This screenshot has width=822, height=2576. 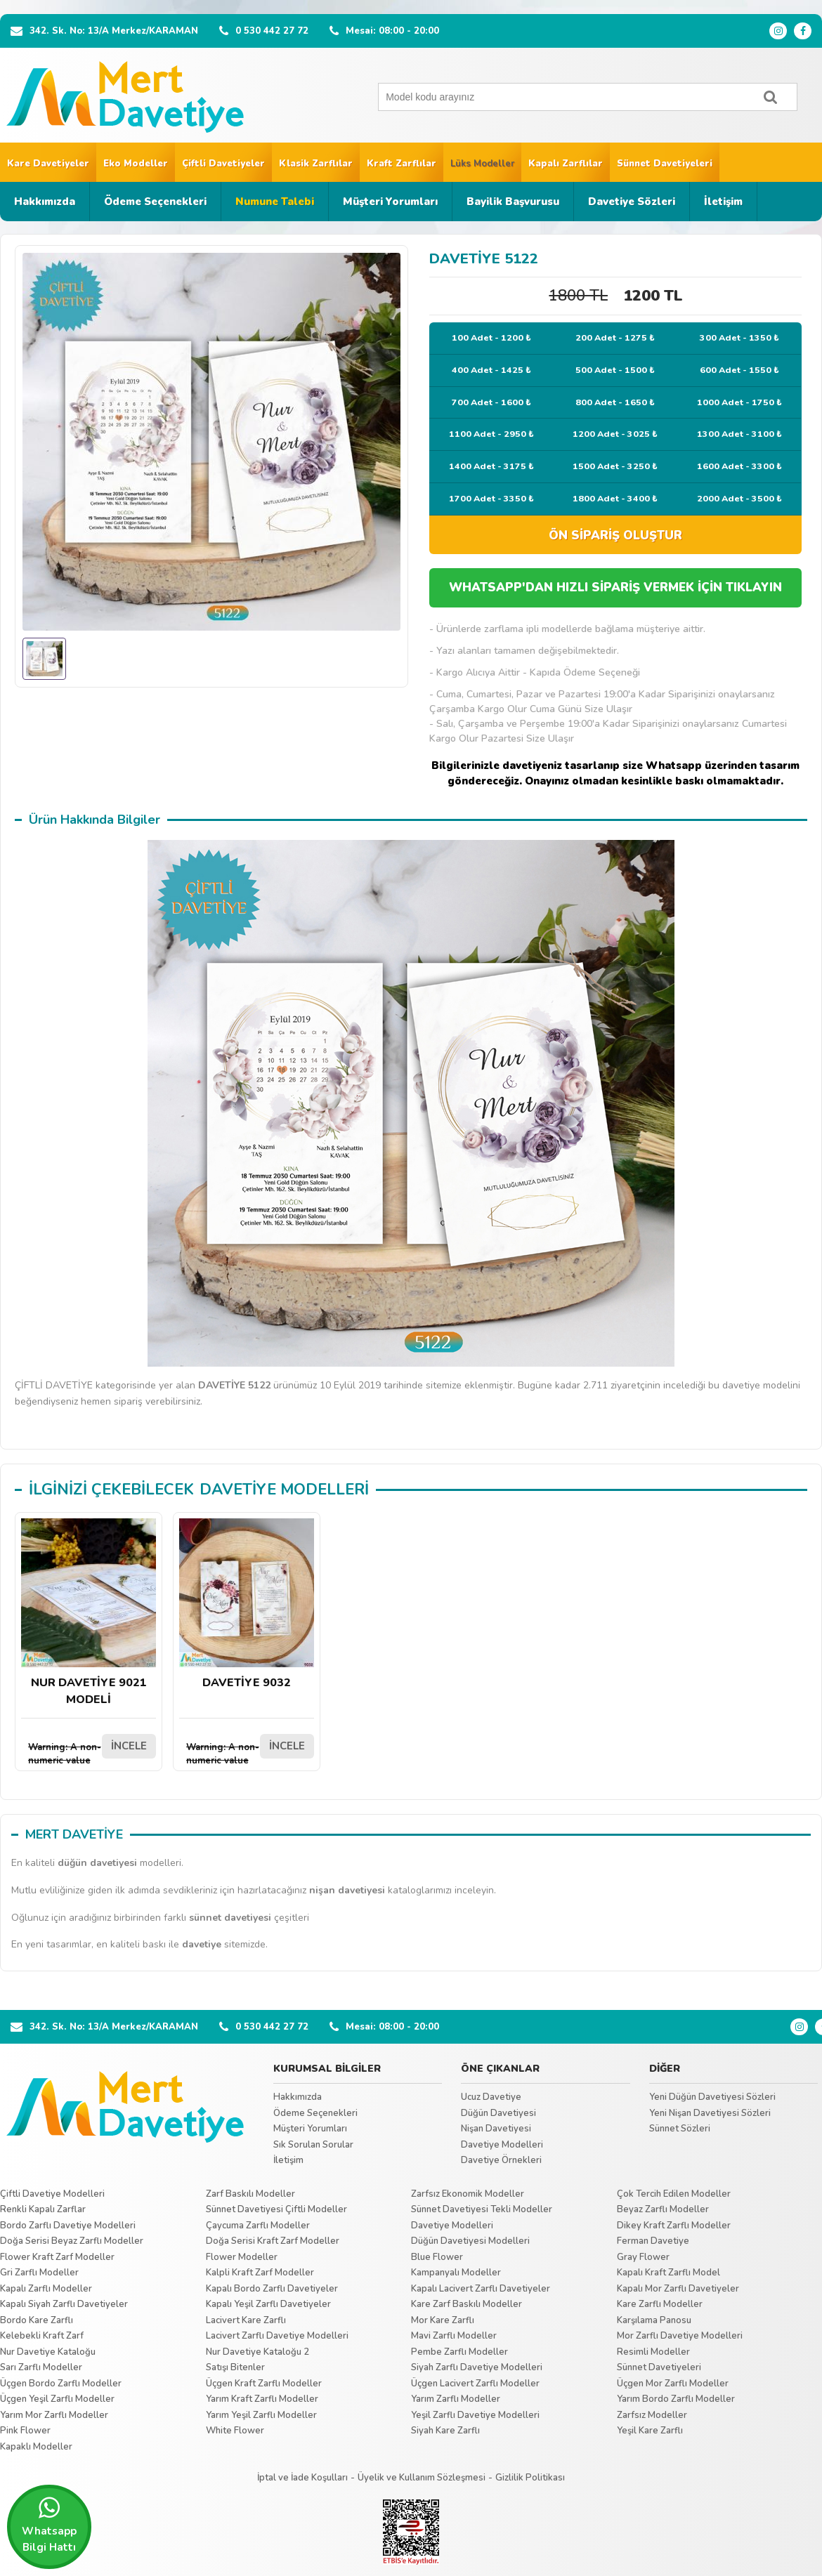 I want to click on NUR DAVETİYE 9021 MODELİ, so click(x=88, y=1612).